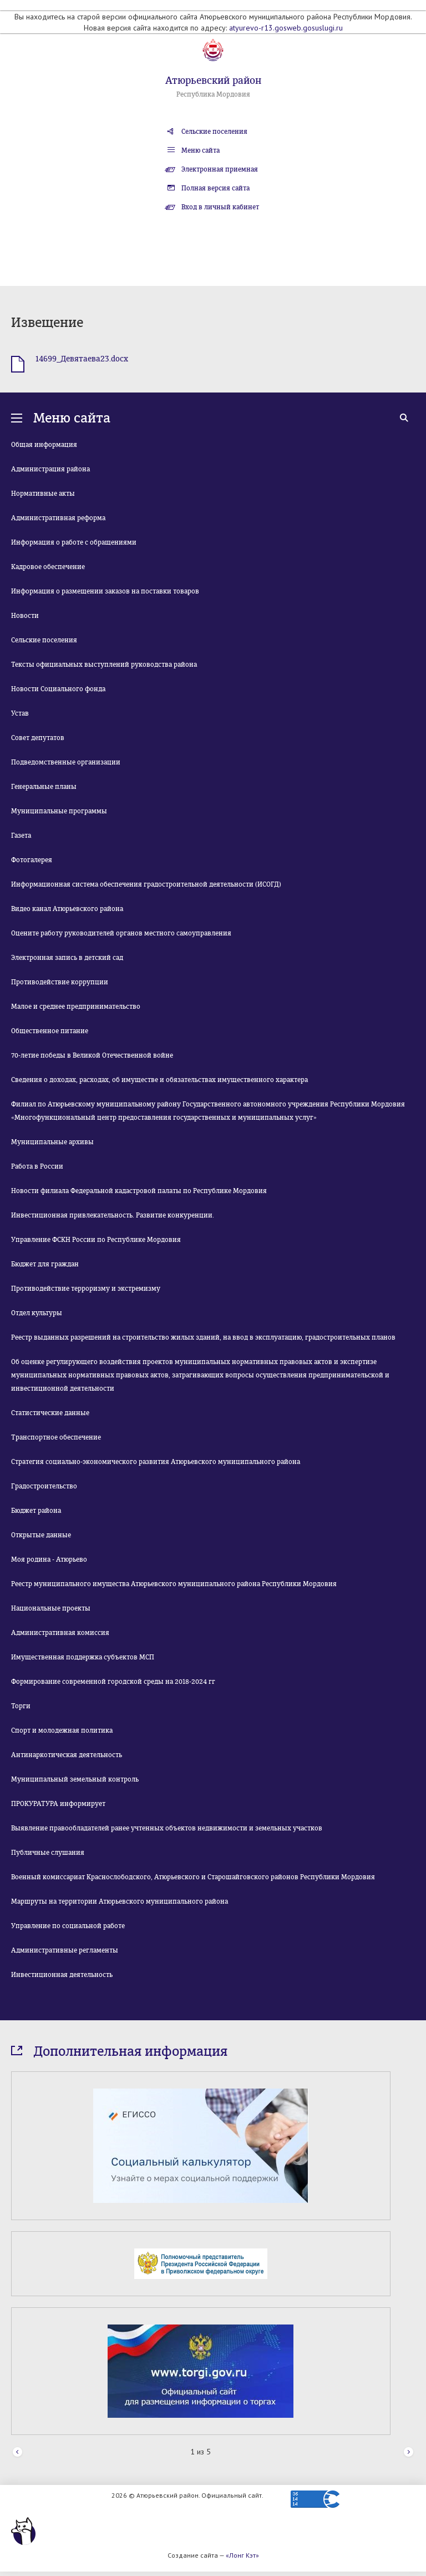 This screenshot has height=2576, width=426. Describe the element at coordinates (56, 1437) in the screenshot. I see `Транспортное обеспечение` at that location.